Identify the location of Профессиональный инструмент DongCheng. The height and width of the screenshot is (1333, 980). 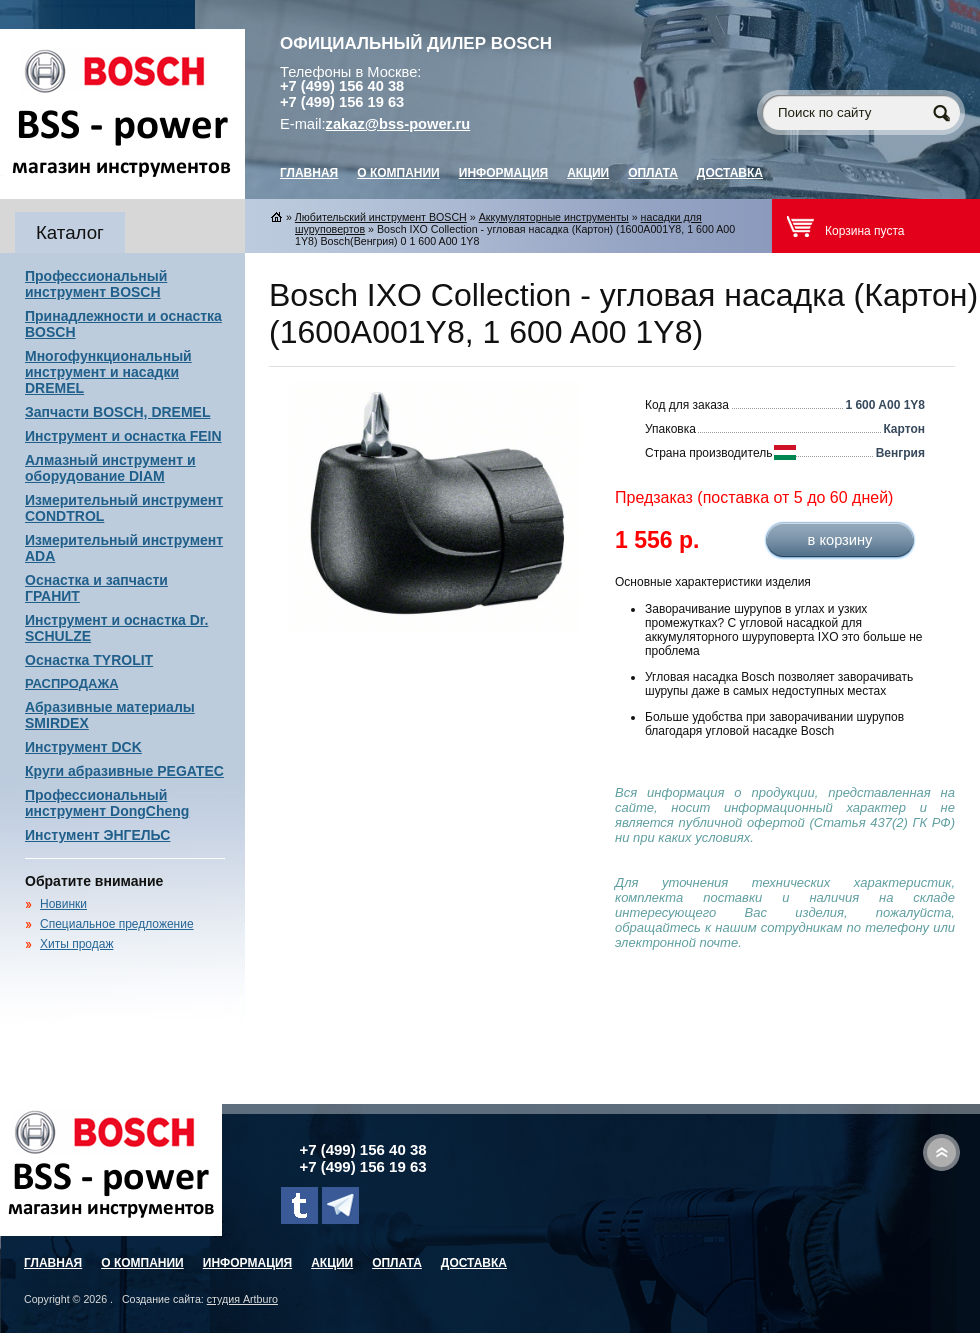
(107, 803).